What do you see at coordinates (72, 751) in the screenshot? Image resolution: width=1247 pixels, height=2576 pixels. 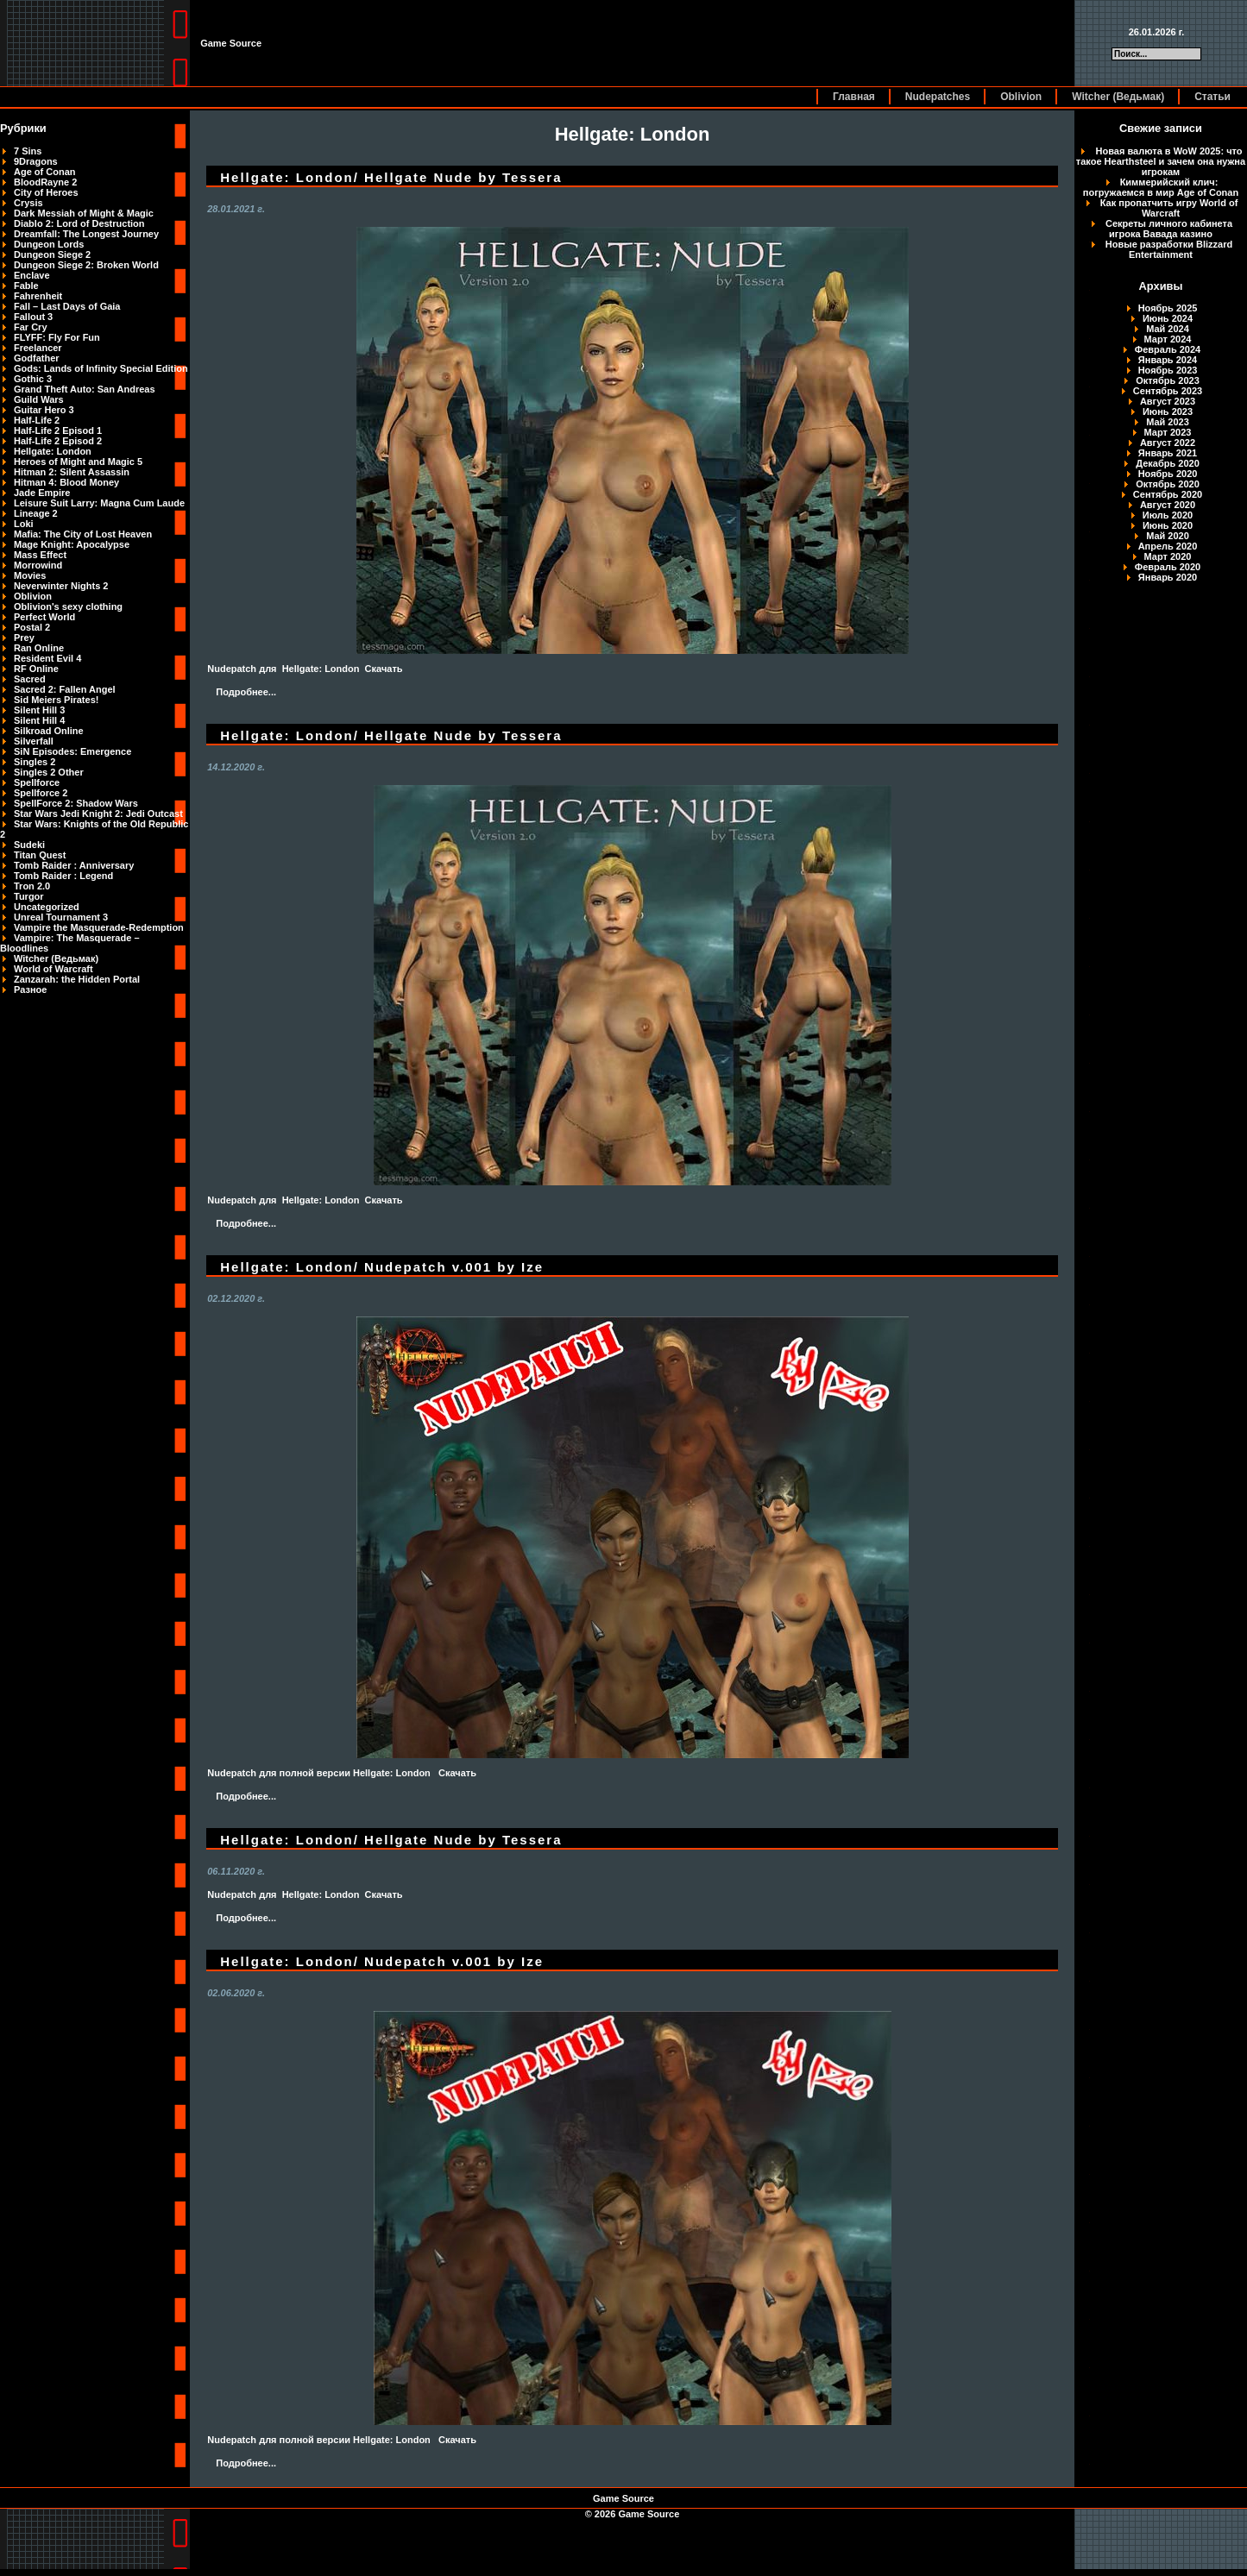 I see `SiN Episodes: Emergence` at bounding box center [72, 751].